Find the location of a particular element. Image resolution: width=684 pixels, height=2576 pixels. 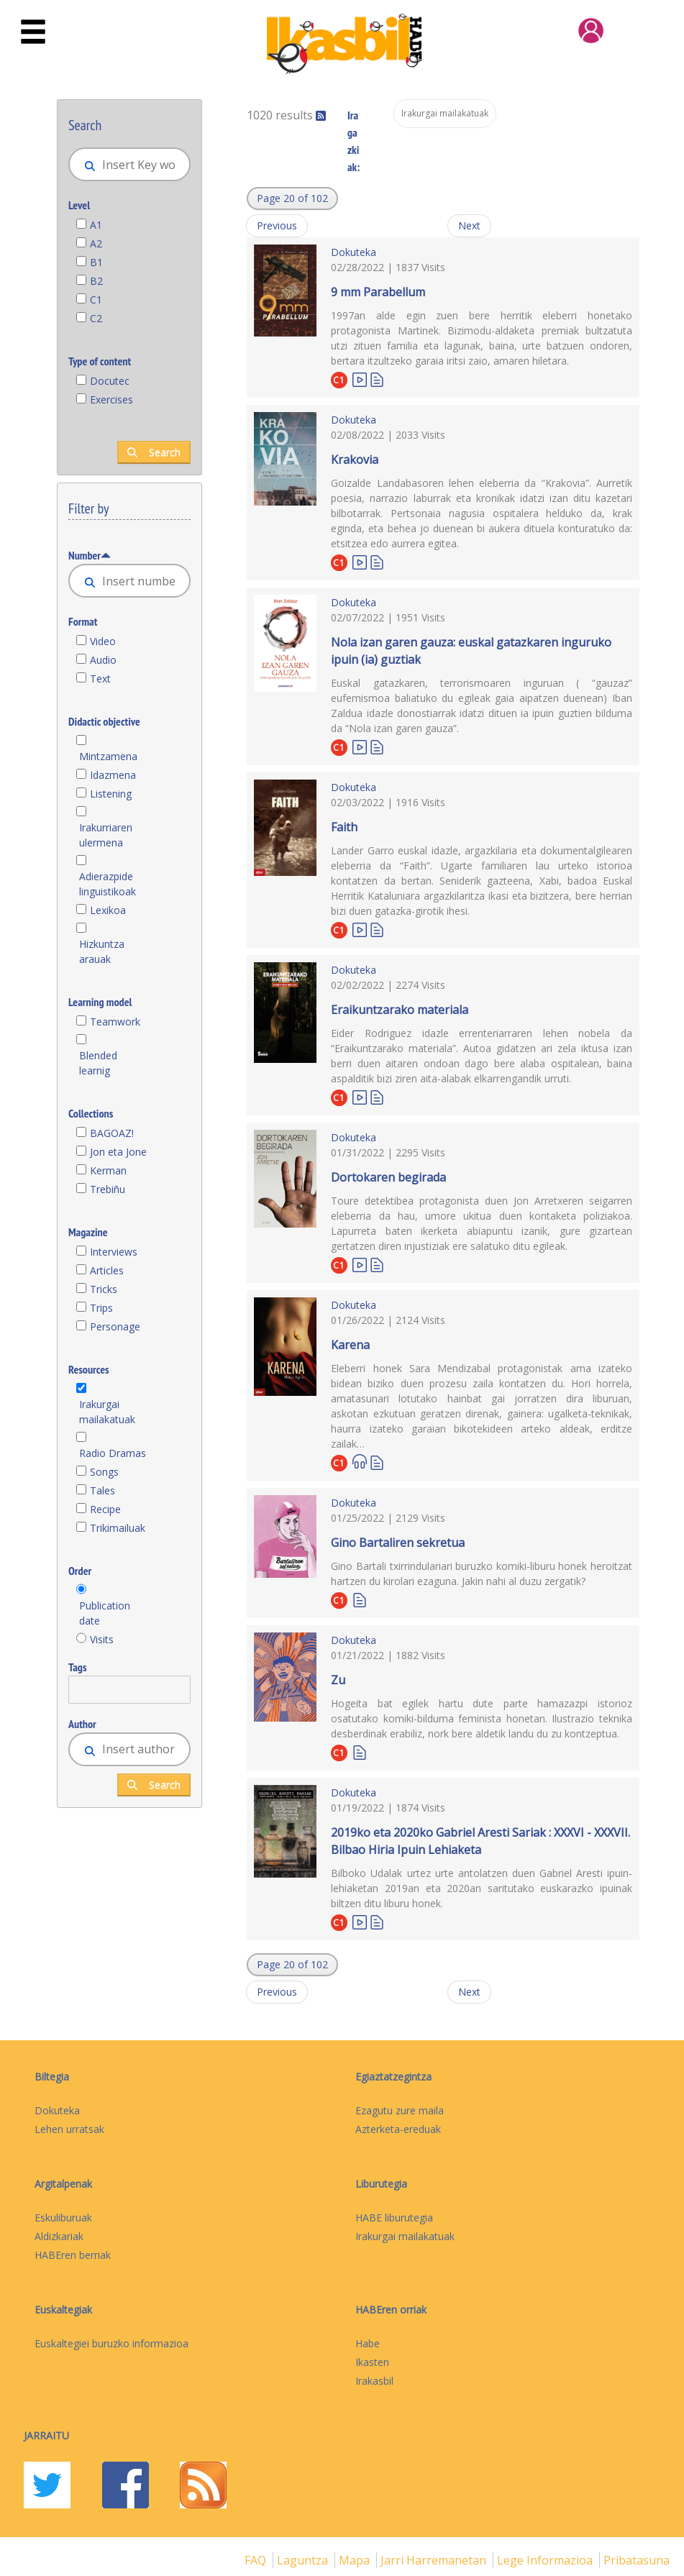

FAQ is located at coordinates (257, 2560).